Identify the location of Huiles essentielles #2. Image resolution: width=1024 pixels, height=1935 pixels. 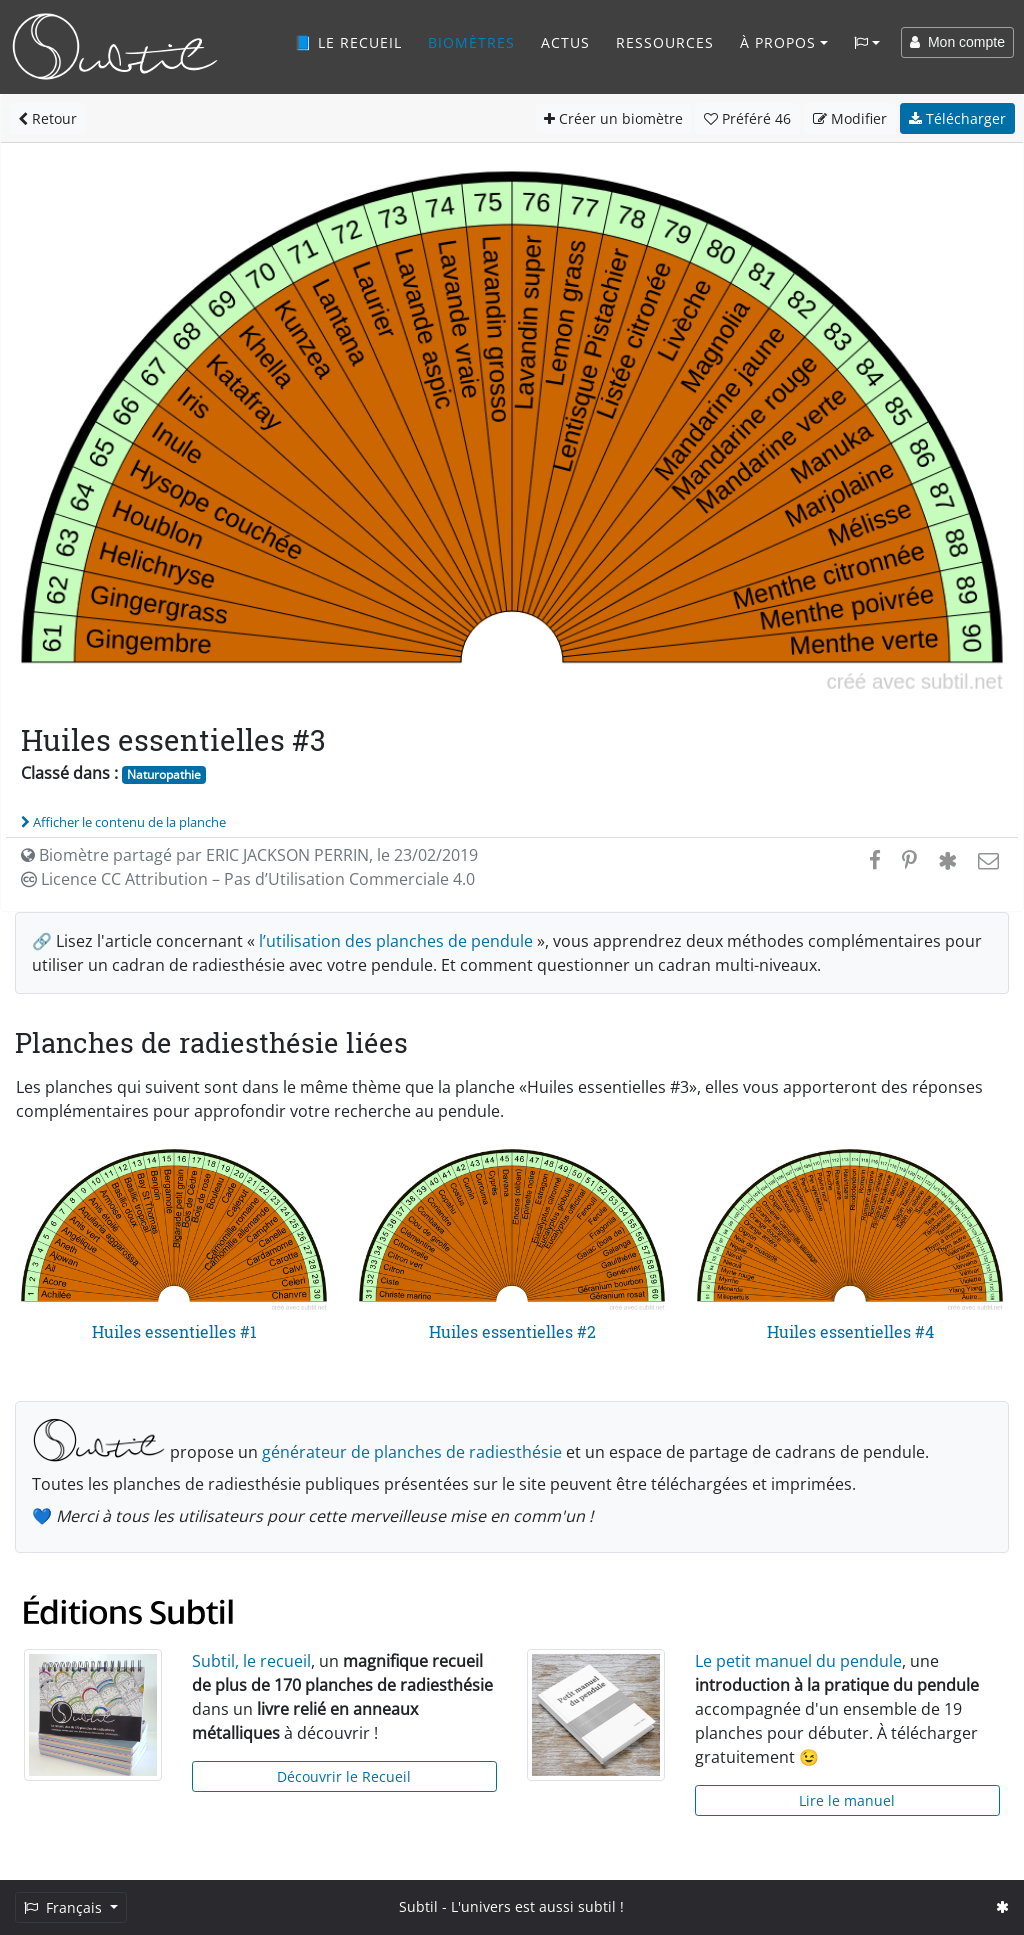
(512, 1331).